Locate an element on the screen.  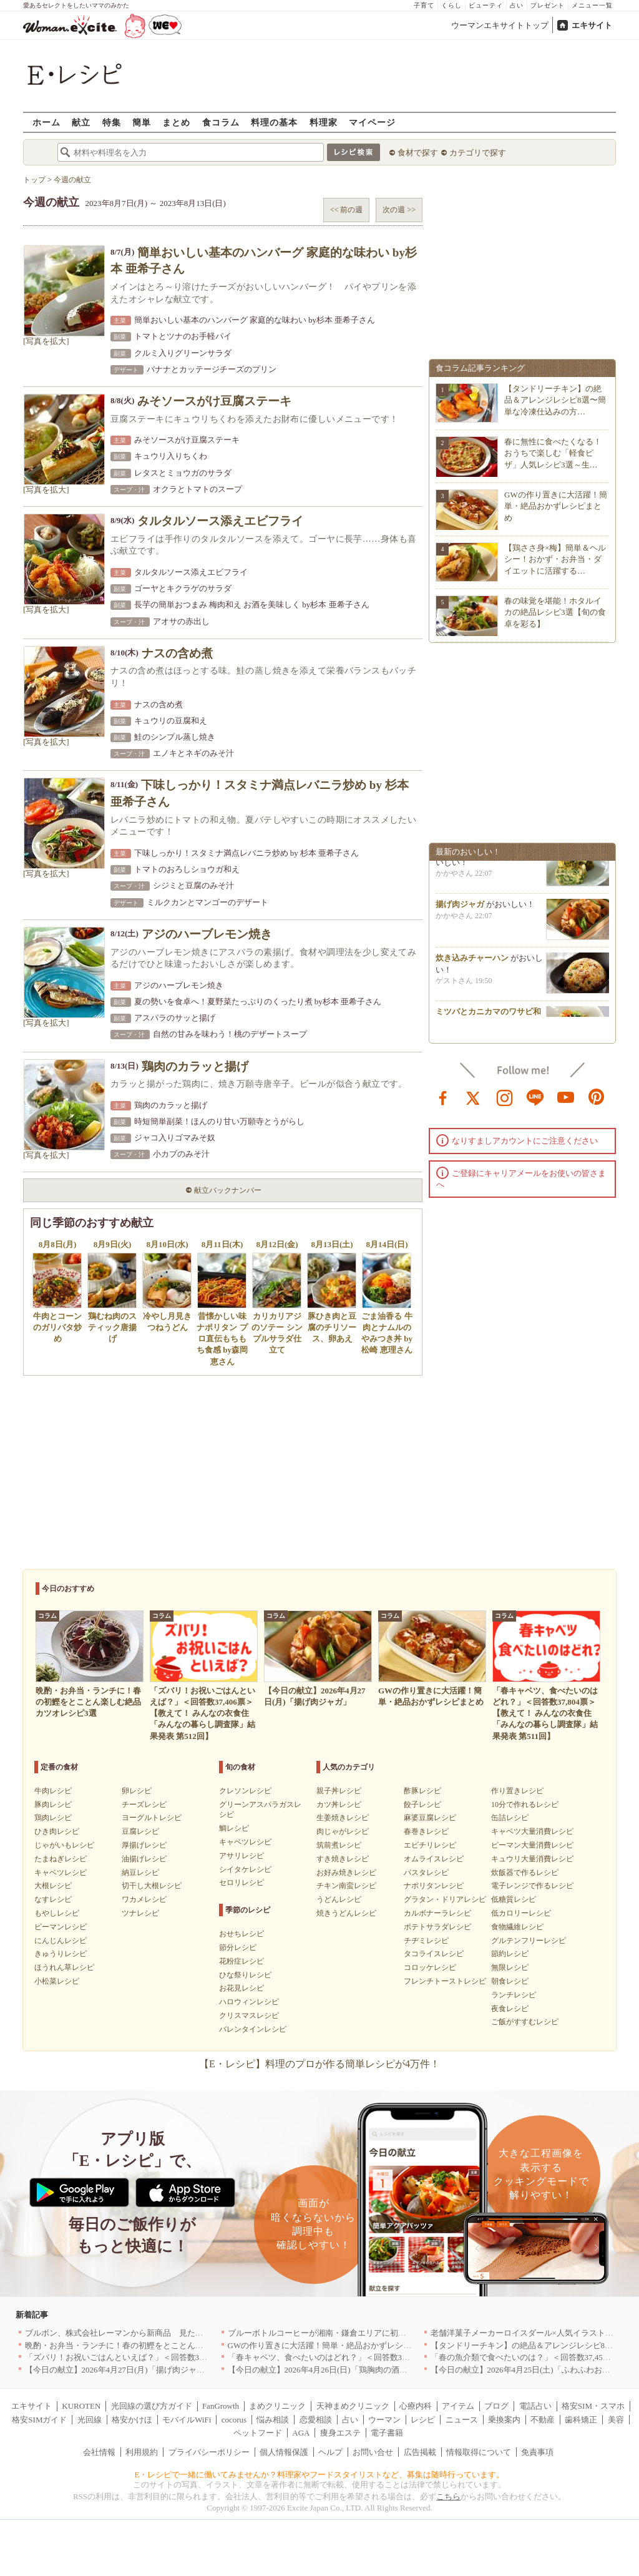
歯科矯正 is located at coordinates (581, 2419).